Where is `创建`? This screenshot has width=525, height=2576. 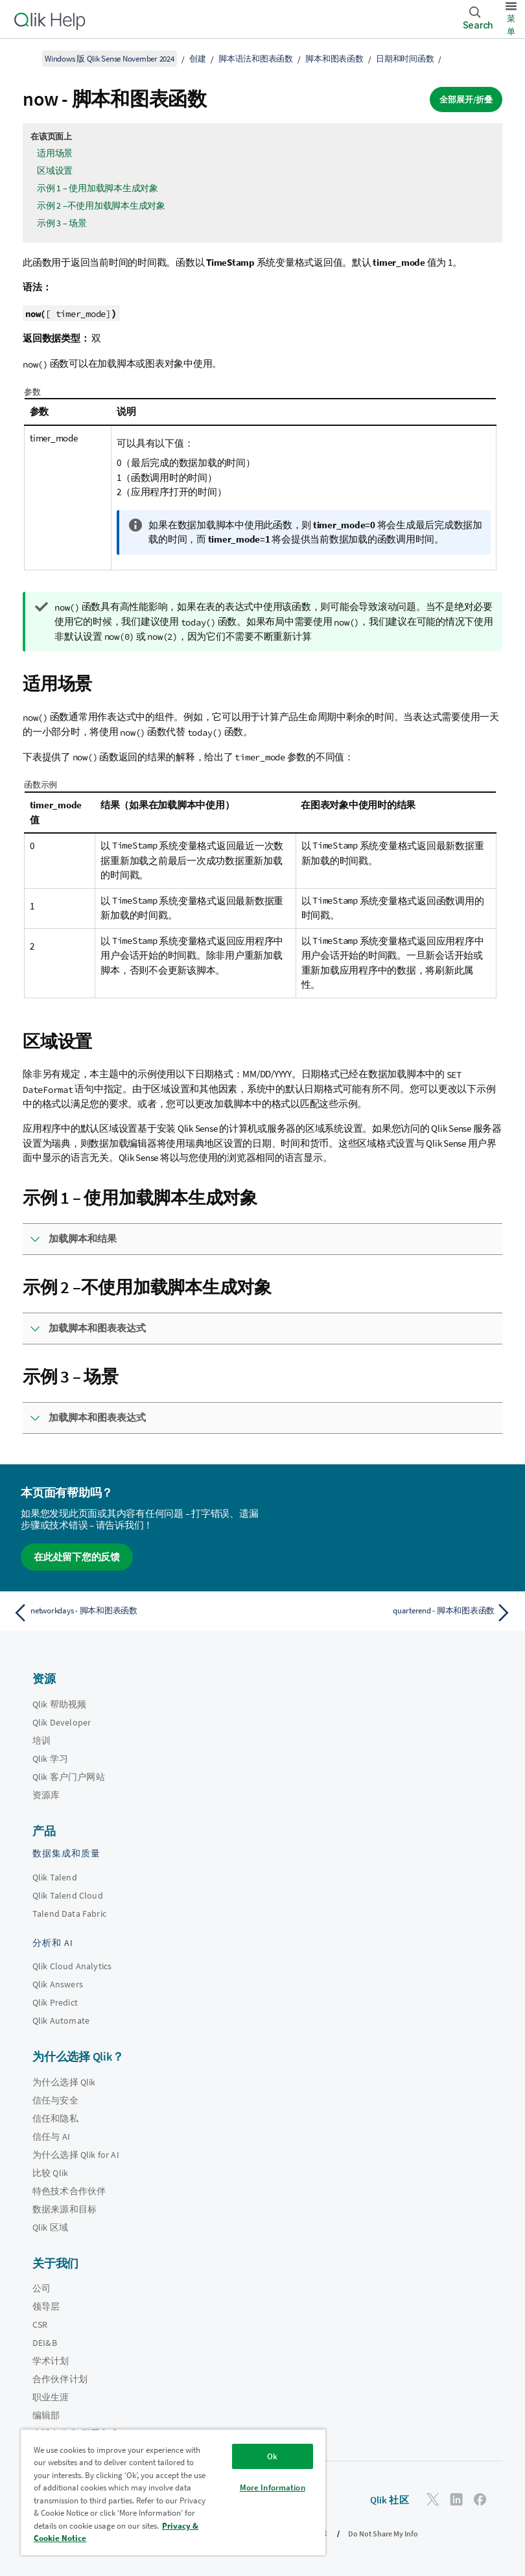
创建 is located at coordinates (197, 58).